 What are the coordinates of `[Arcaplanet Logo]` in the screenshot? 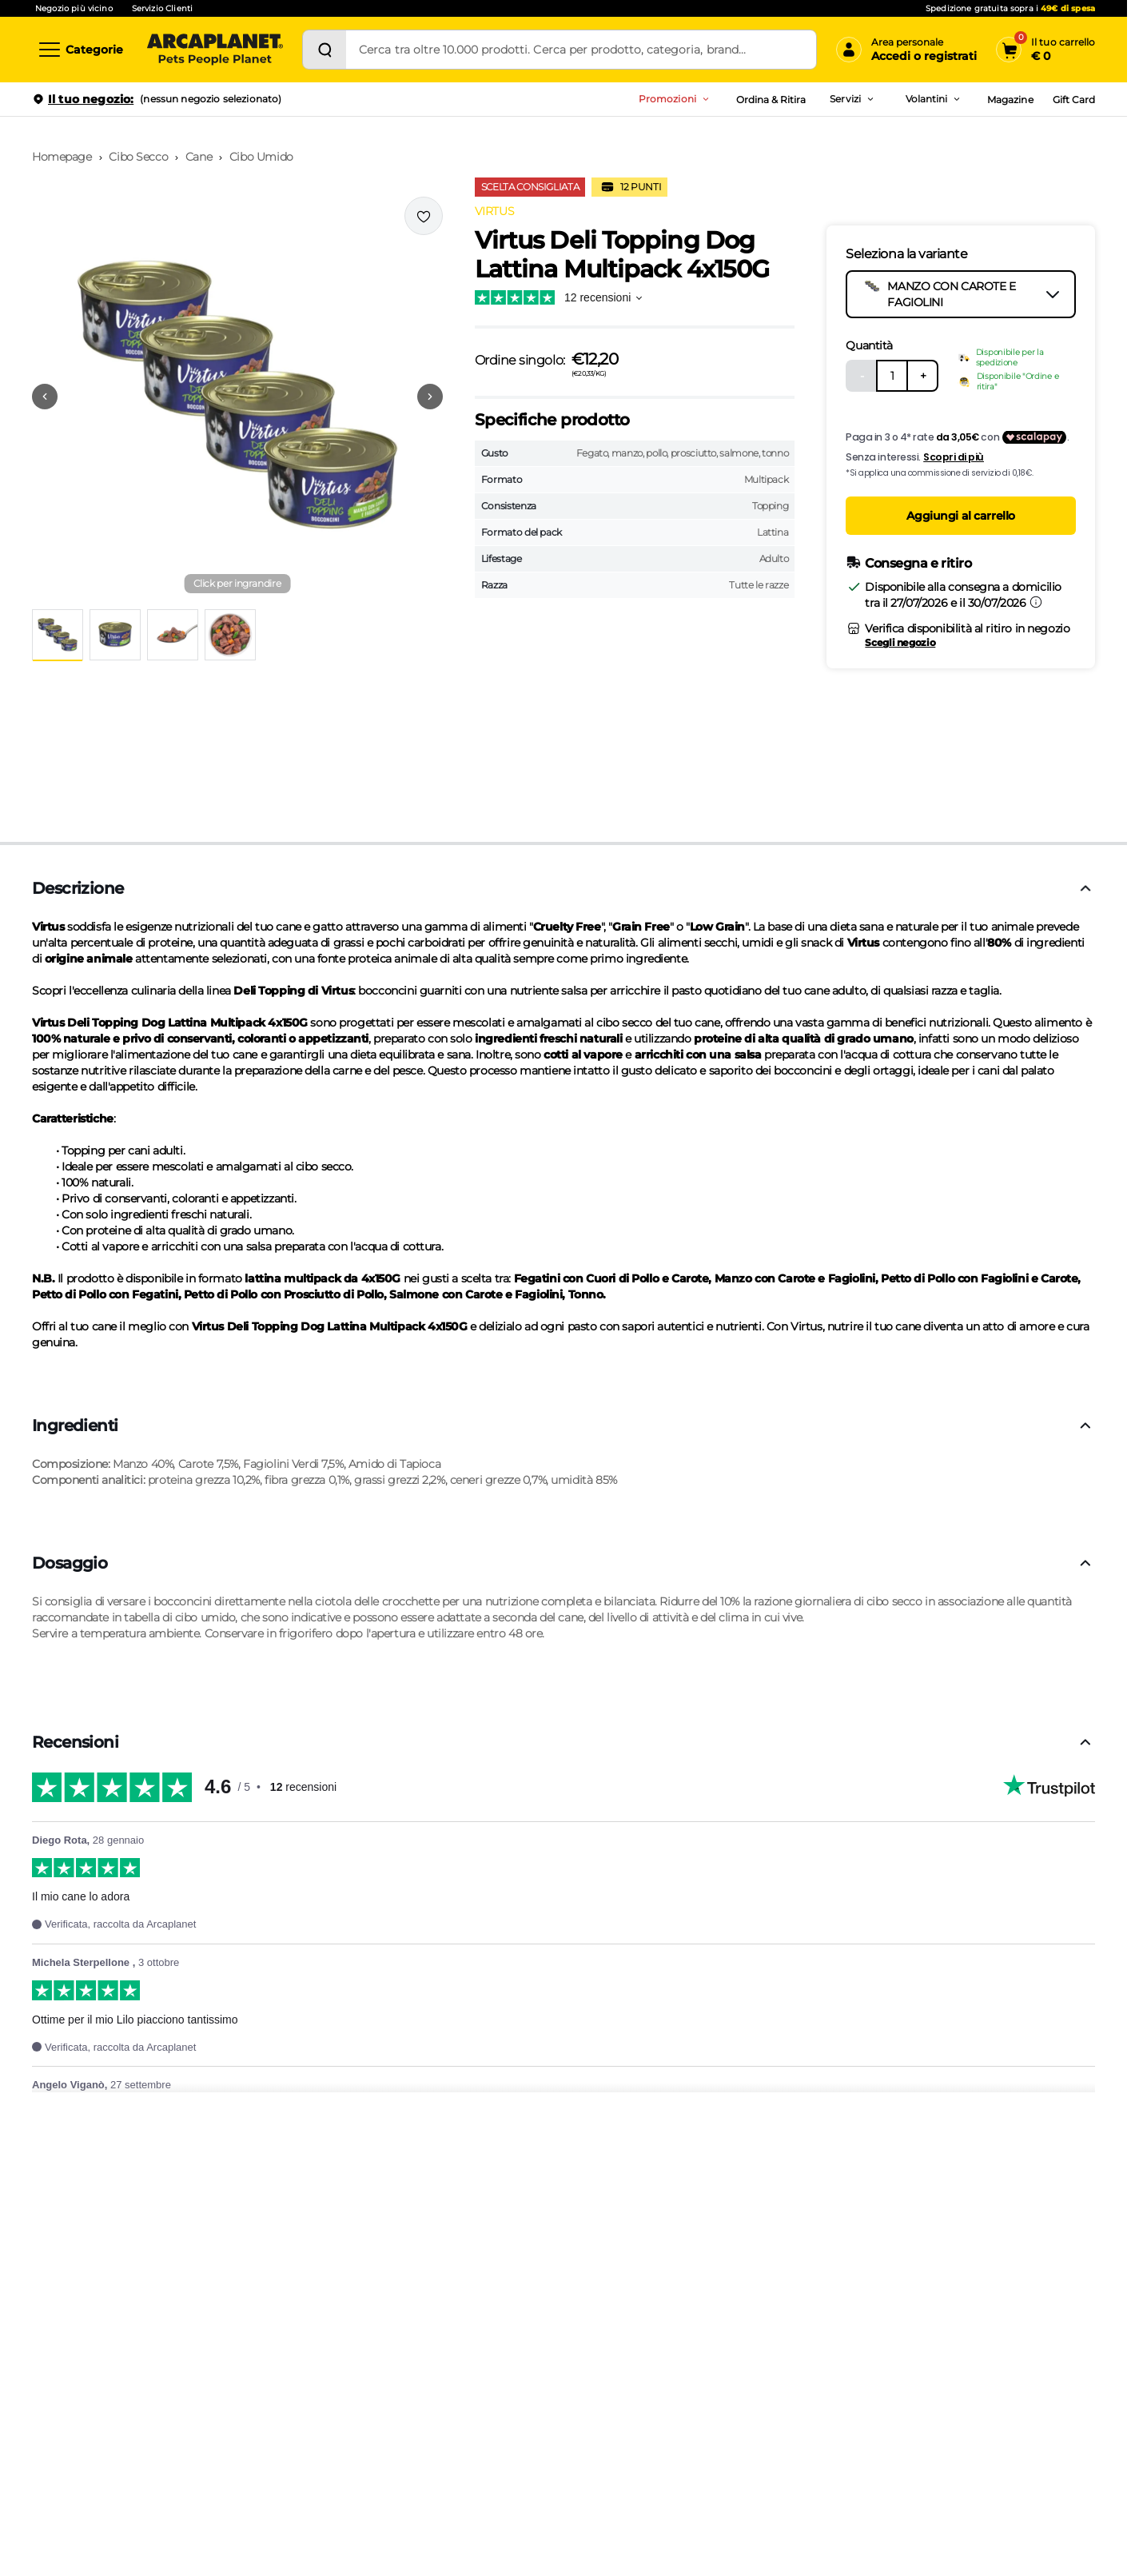 It's located at (215, 50).